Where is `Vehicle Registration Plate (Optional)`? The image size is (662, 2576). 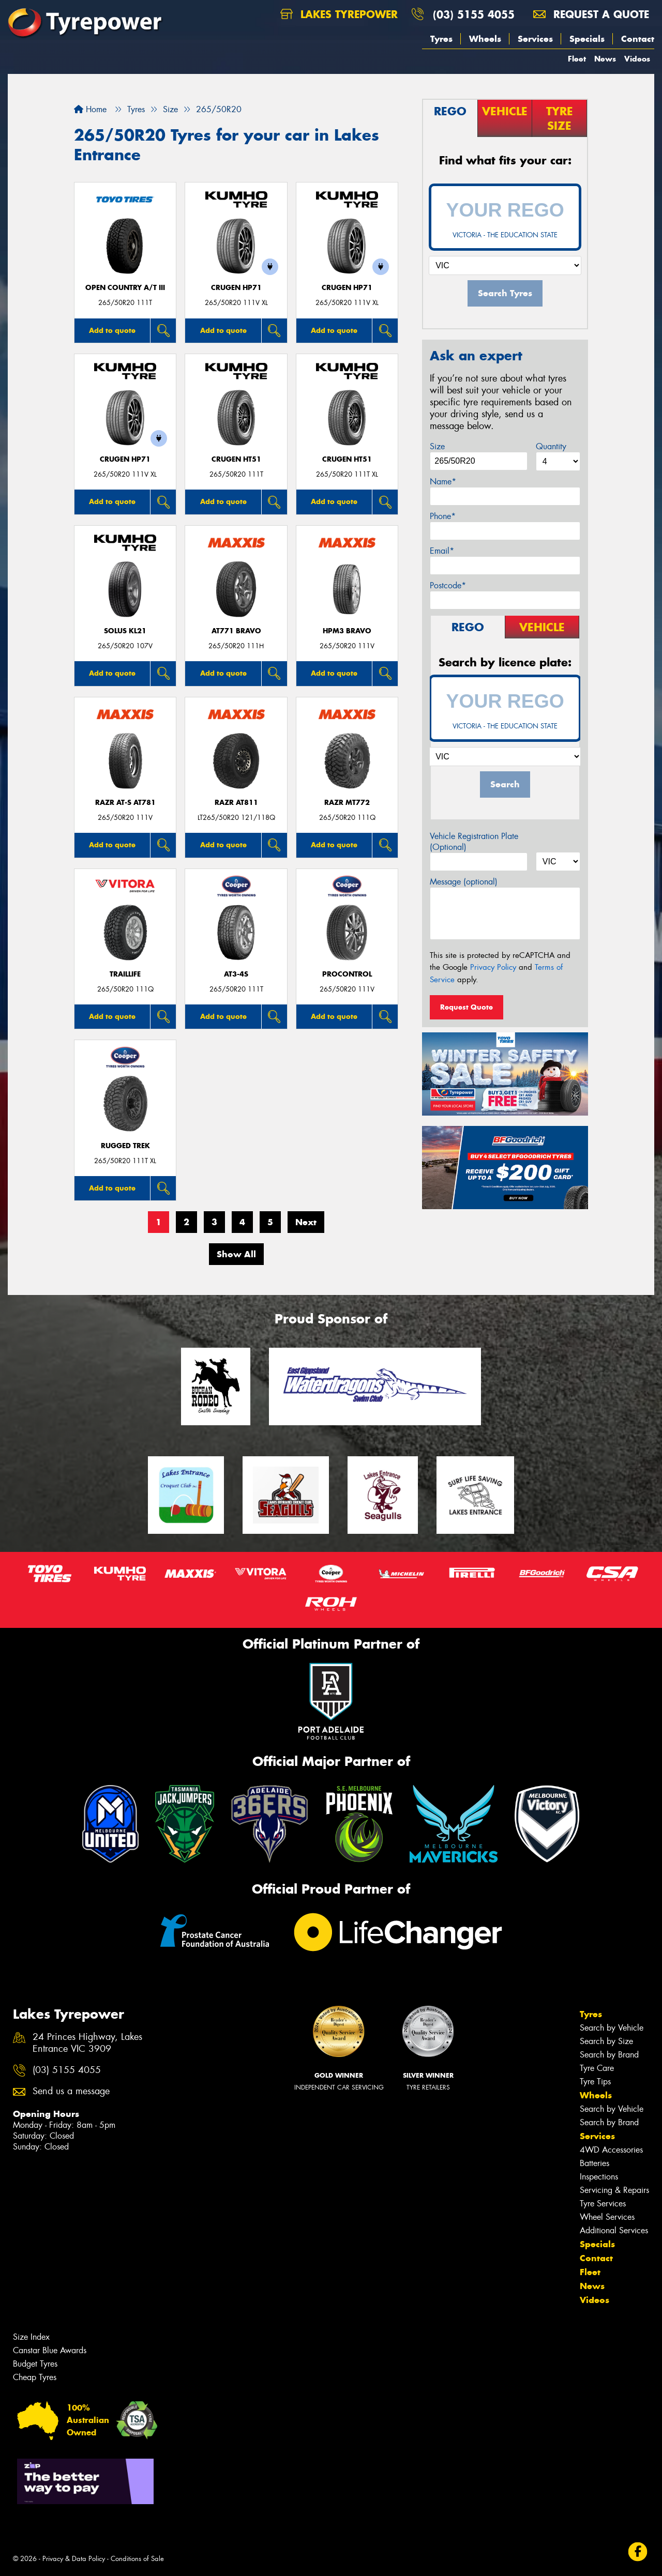 Vehicle Registration Plate (Optional) is located at coordinates (474, 841).